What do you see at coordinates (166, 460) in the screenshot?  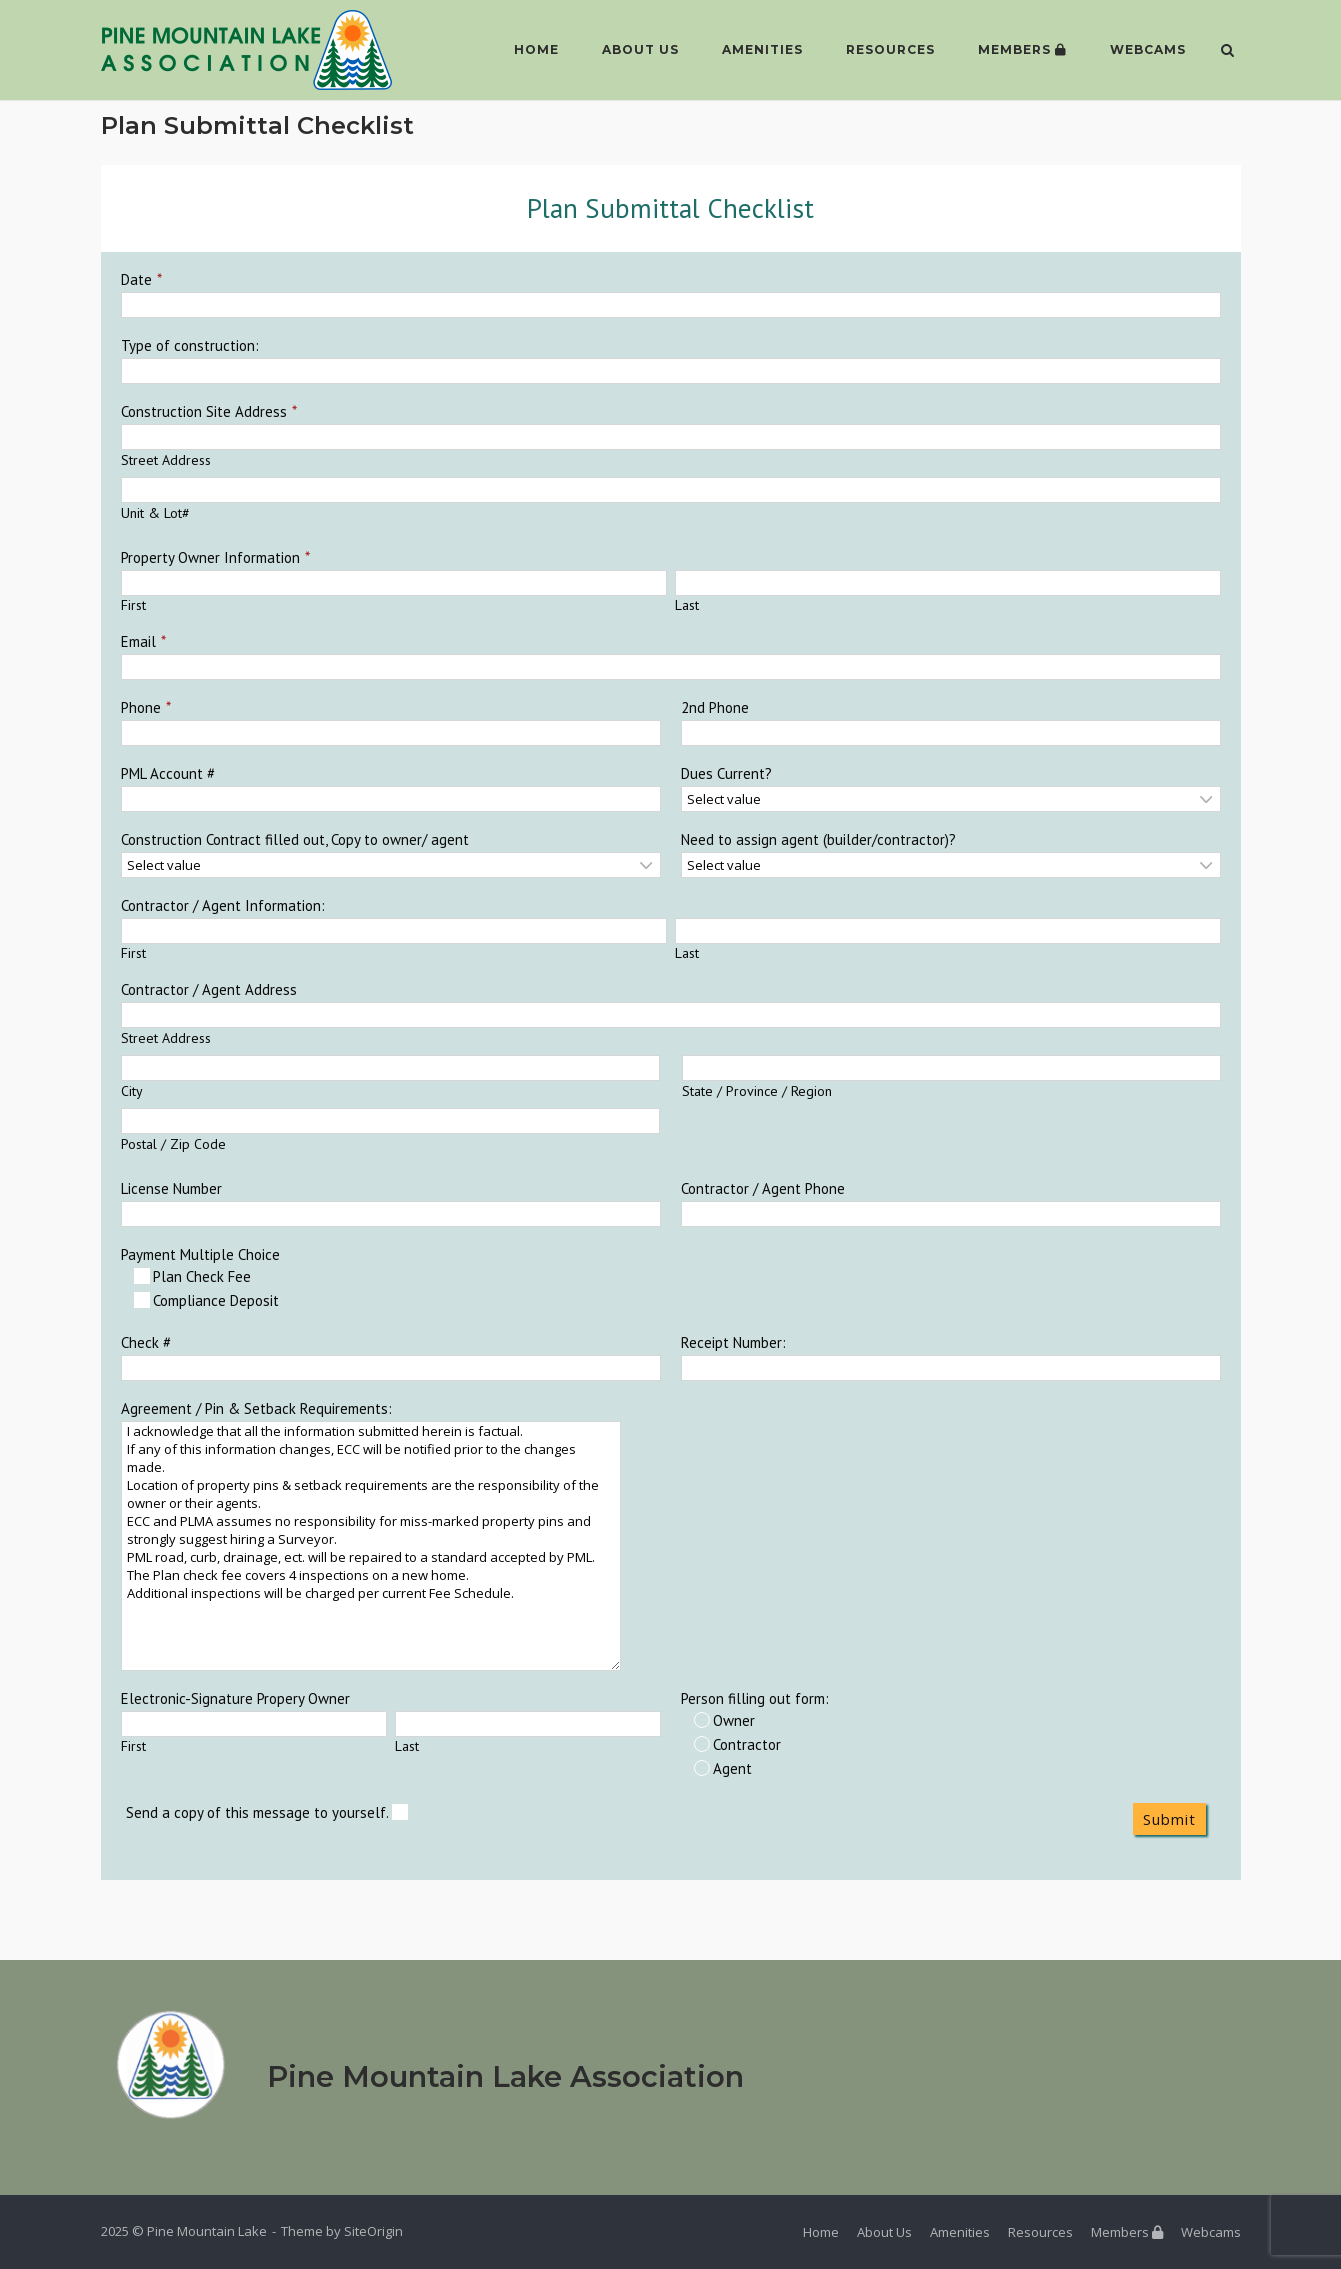 I see `Street Address` at bounding box center [166, 460].